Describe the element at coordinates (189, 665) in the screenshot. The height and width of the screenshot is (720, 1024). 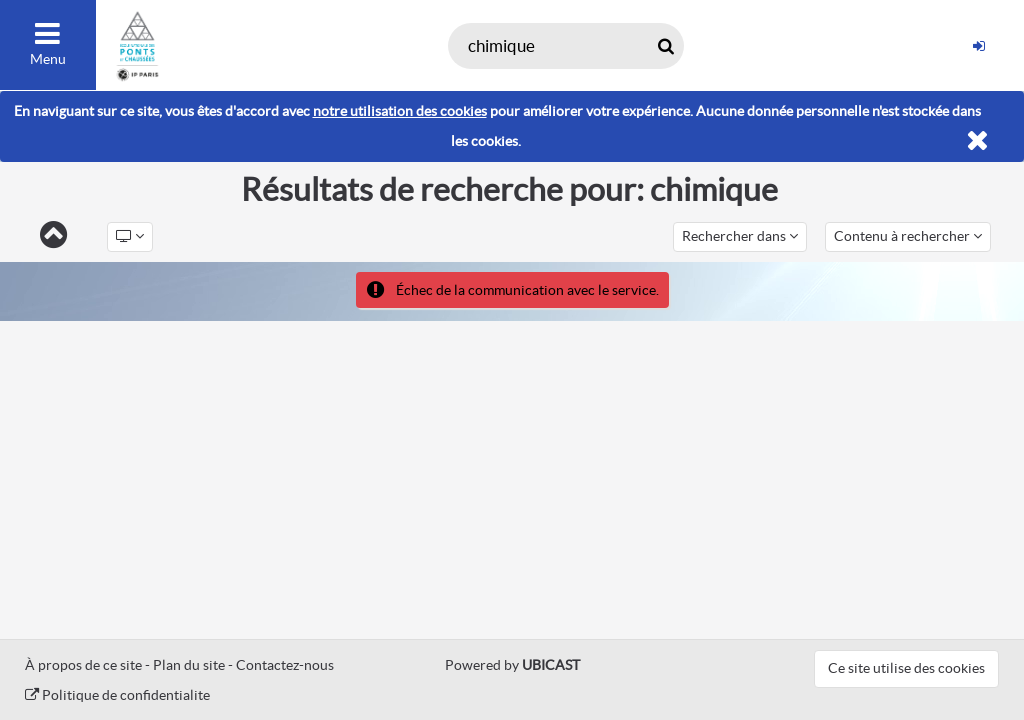
I see `Plan du site` at that location.